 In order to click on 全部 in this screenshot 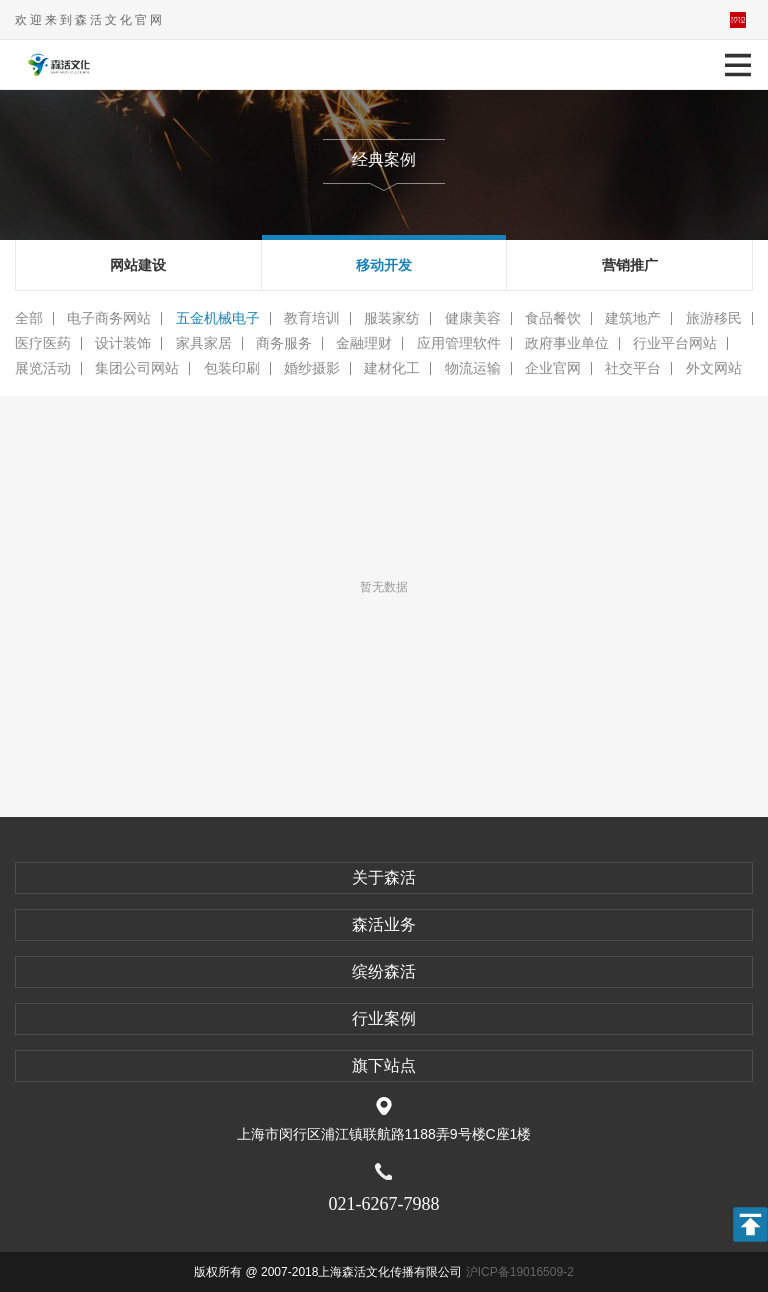, I will do `click(29, 318)`.